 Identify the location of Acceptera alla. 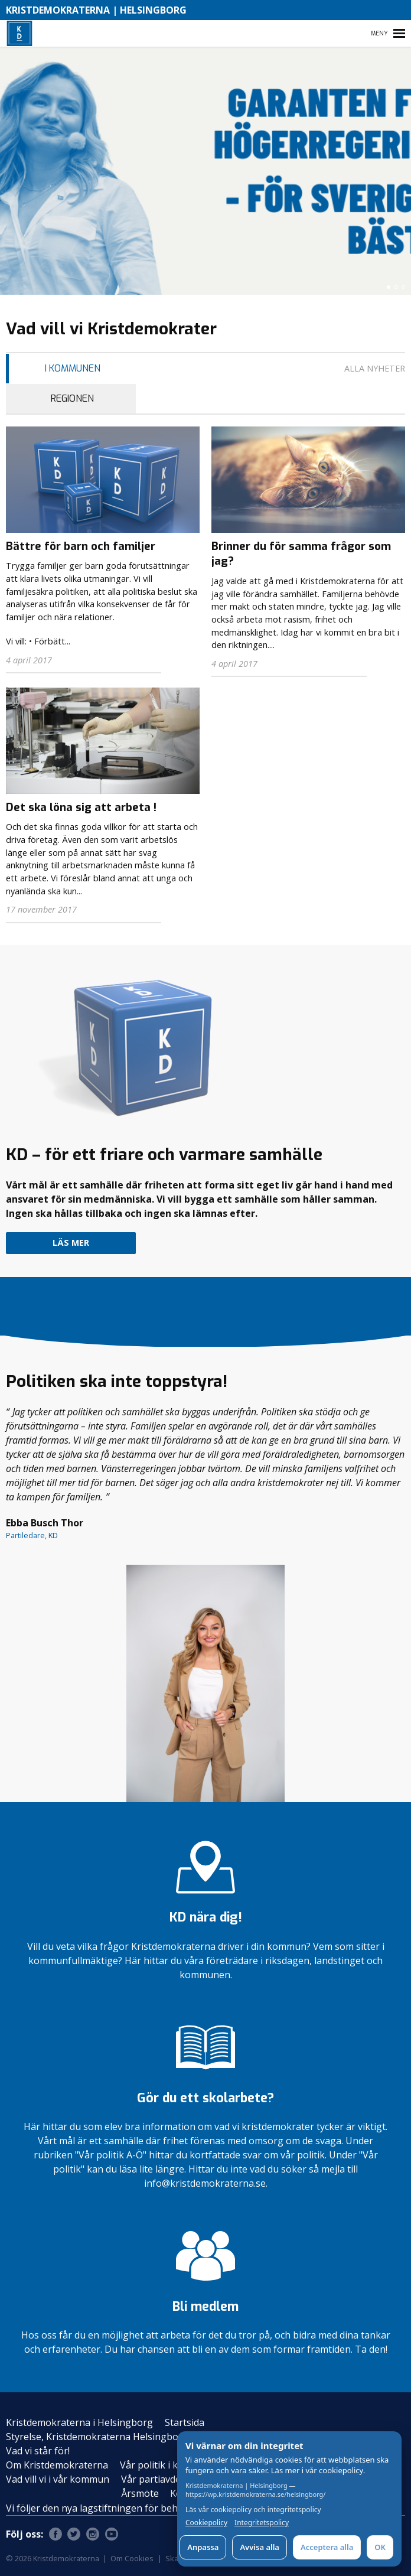
(327, 2547).